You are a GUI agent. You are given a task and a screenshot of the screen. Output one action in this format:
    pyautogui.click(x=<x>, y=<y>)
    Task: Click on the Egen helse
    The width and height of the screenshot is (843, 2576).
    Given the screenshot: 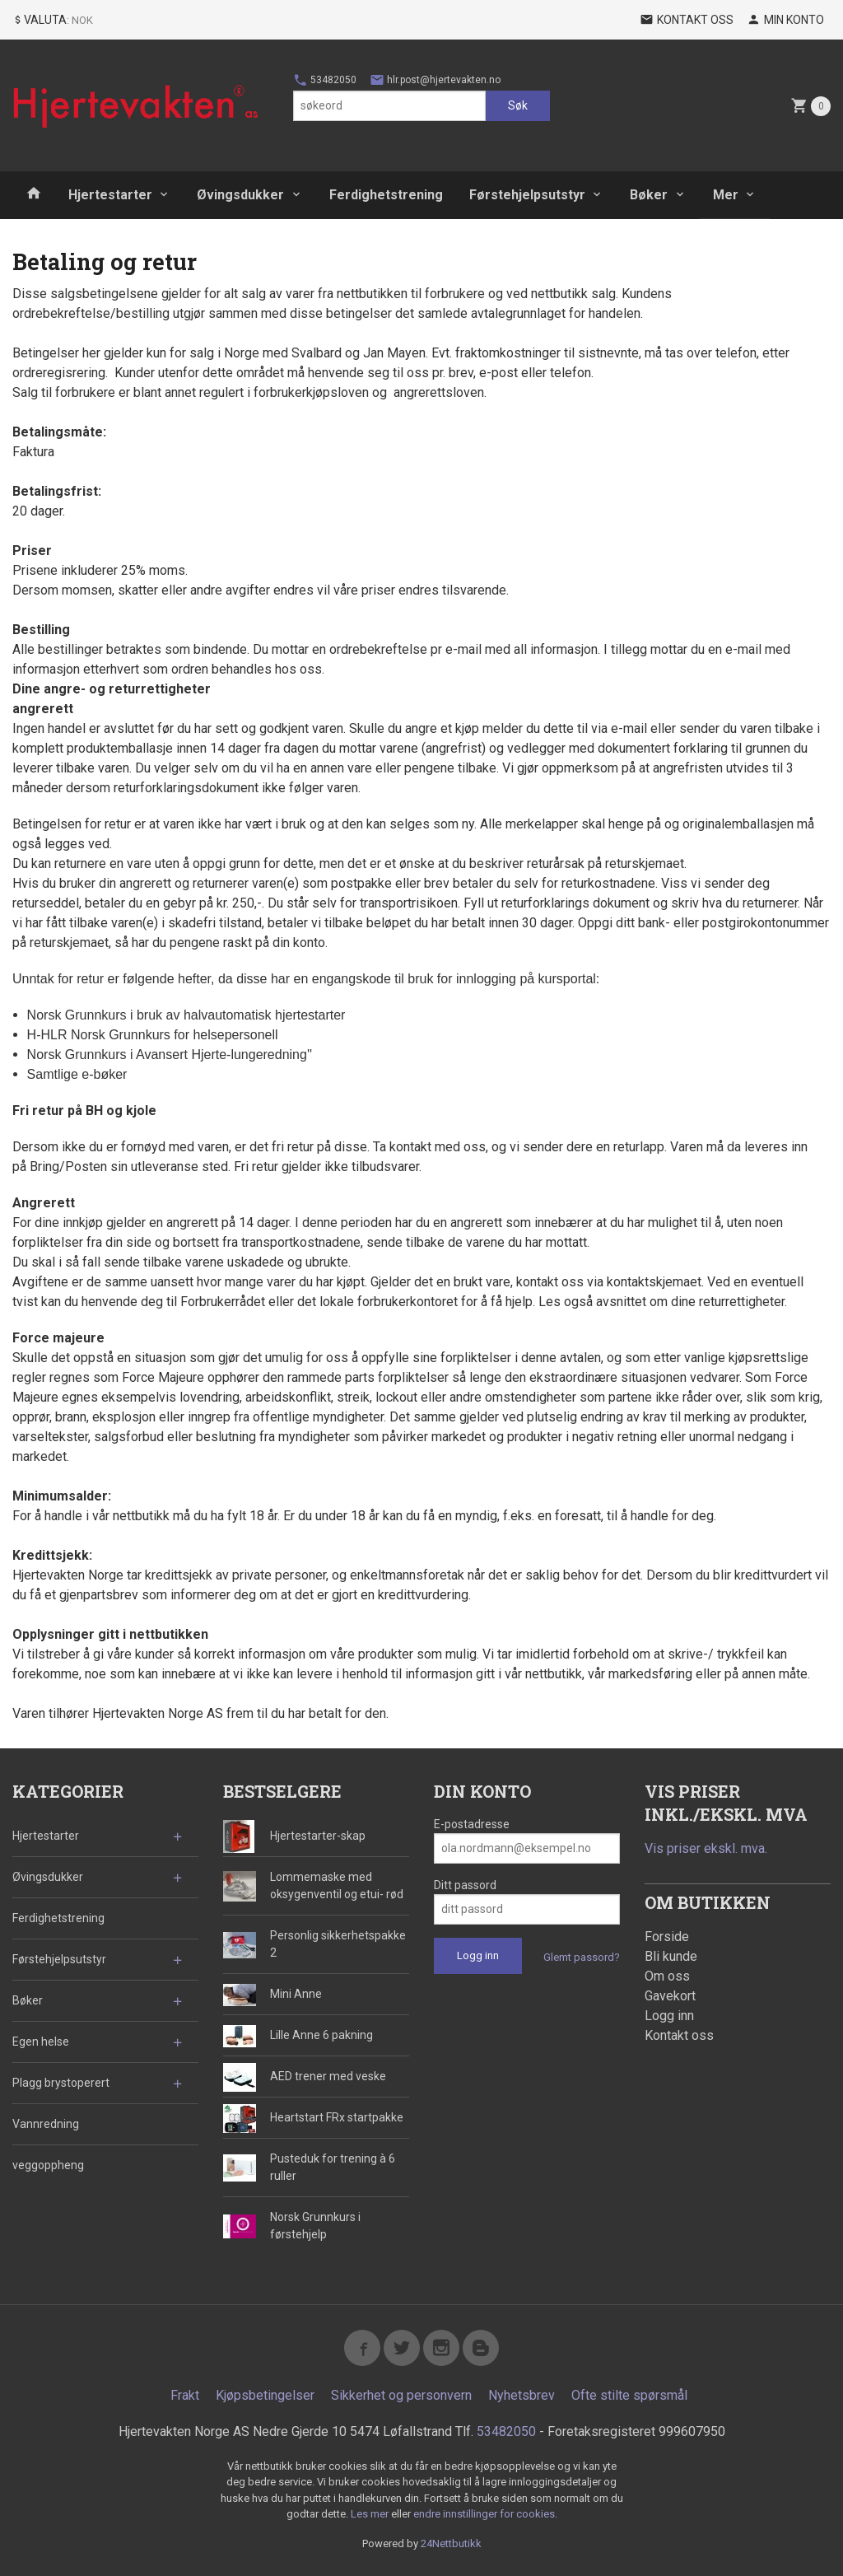 What is the action you would take?
    pyautogui.click(x=40, y=2041)
    